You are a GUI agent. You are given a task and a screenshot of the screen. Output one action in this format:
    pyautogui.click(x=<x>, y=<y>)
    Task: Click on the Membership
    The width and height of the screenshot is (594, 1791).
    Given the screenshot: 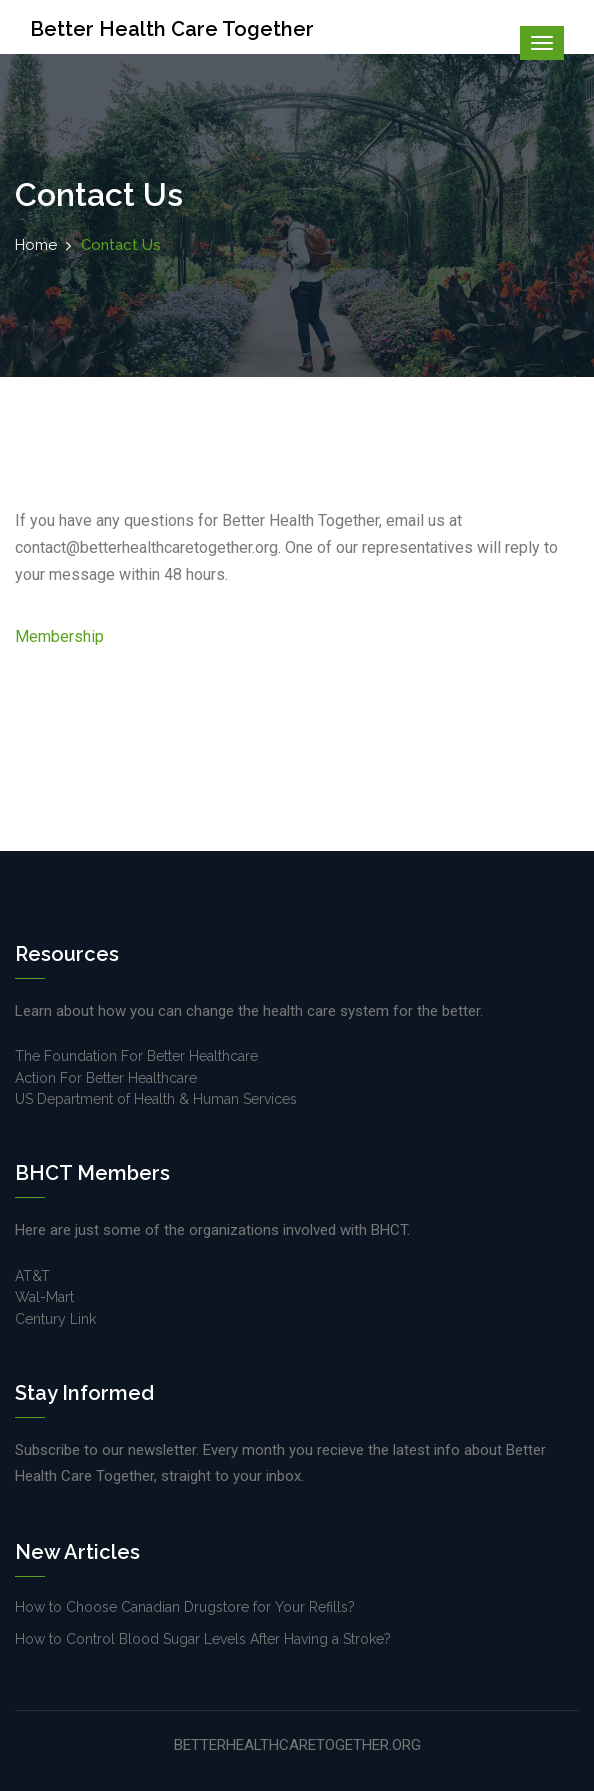 What is the action you would take?
    pyautogui.click(x=59, y=636)
    